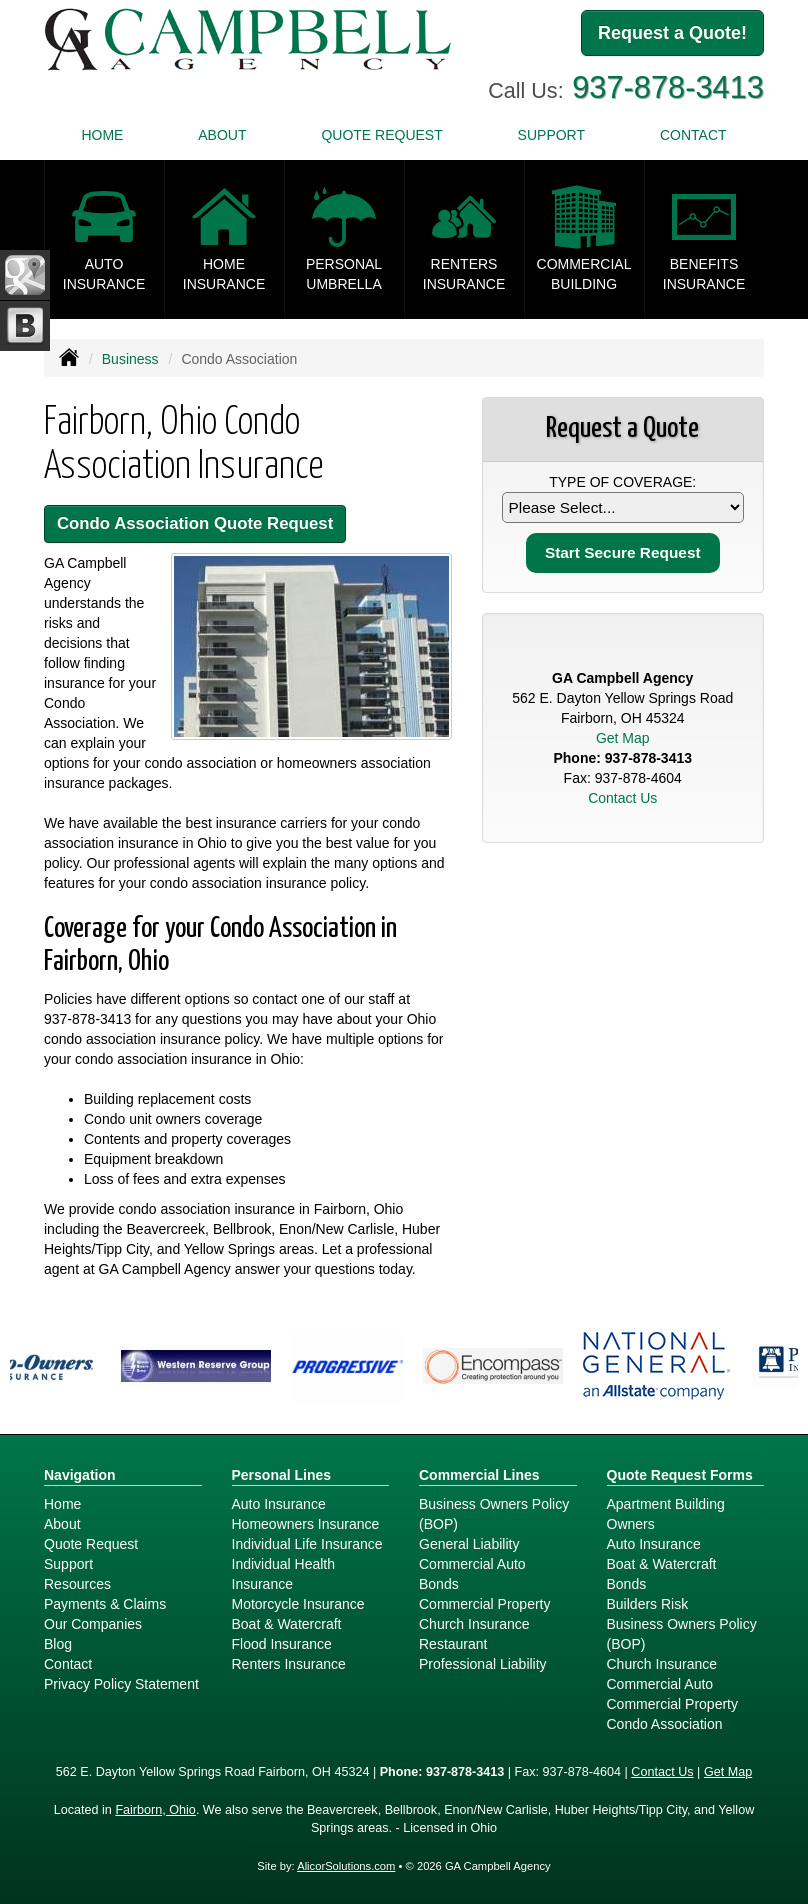 The height and width of the screenshot is (1904, 808). What do you see at coordinates (469, 1544) in the screenshot?
I see `General Liability` at bounding box center [469, 1544].